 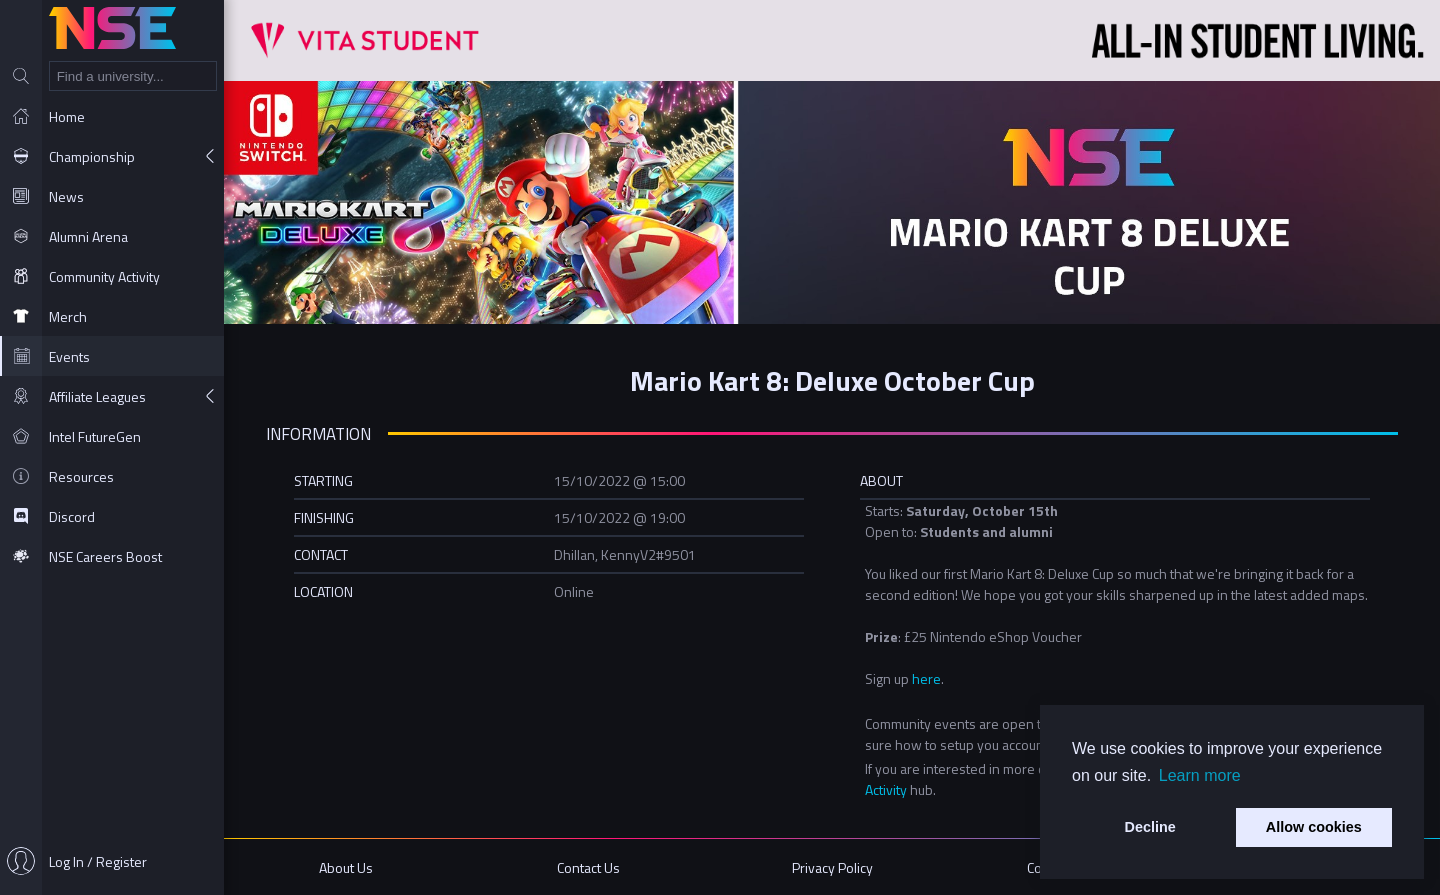 What do you see at coordinates (926, 678) in the screenshot?
I see `here` at bounding box center [926, 678].